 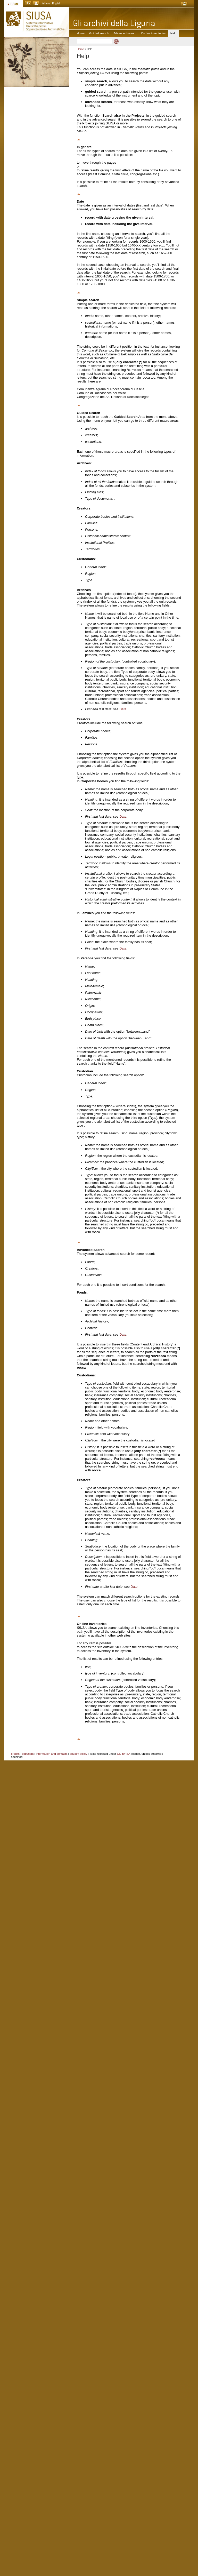 I want to click on CC BY-SA, so click(x=123, y=1753).